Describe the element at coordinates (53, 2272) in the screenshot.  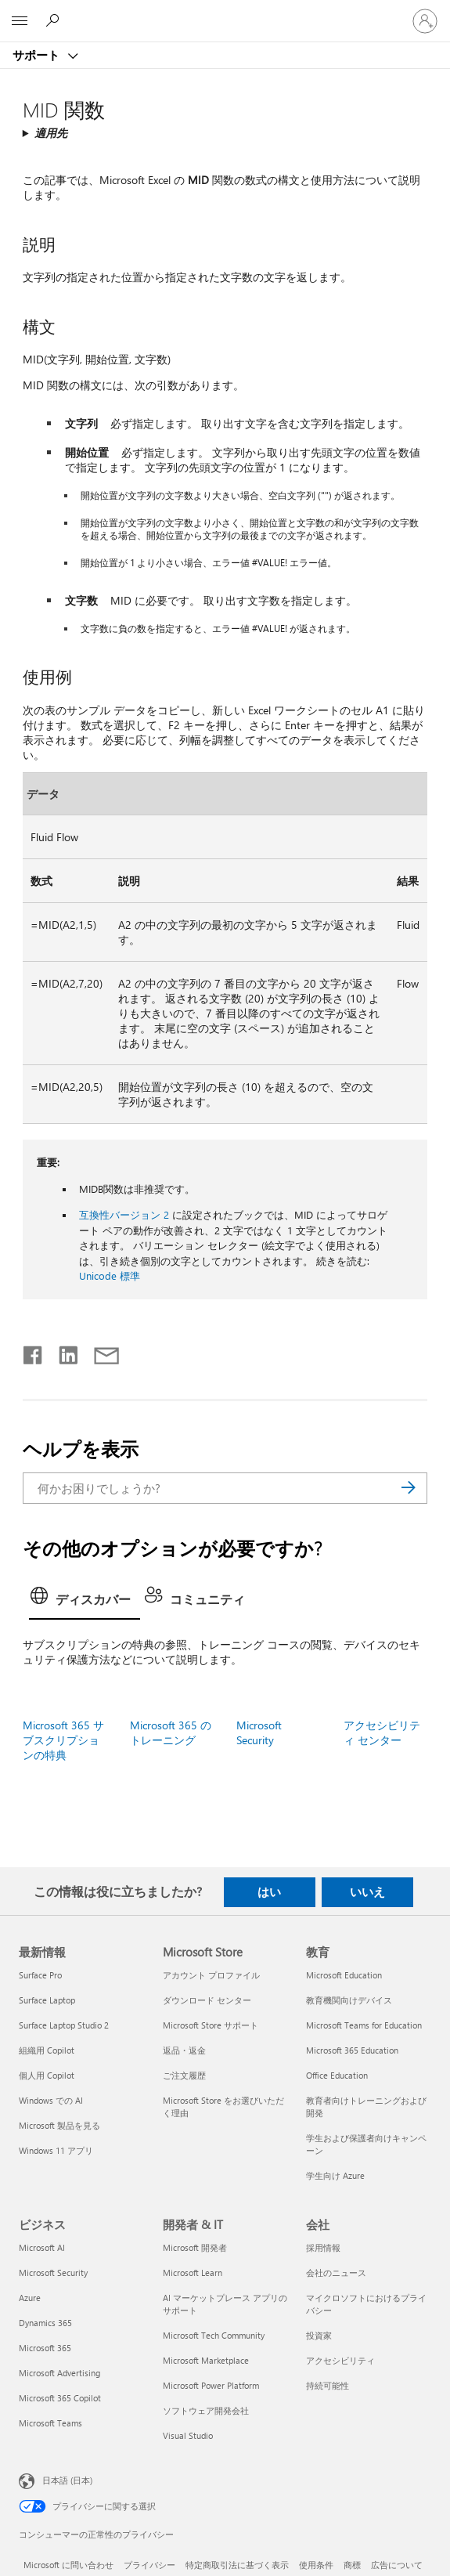
I see `Microsoft Security [Microsoft Security ビジネス]` at that location.